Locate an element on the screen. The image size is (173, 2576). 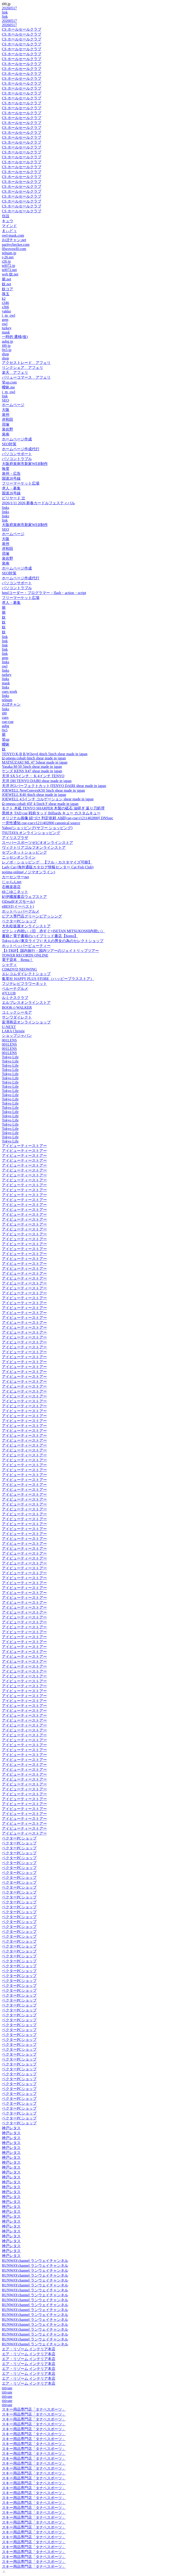
ホットペッパーグルメ is located at coordinates (20, 911).